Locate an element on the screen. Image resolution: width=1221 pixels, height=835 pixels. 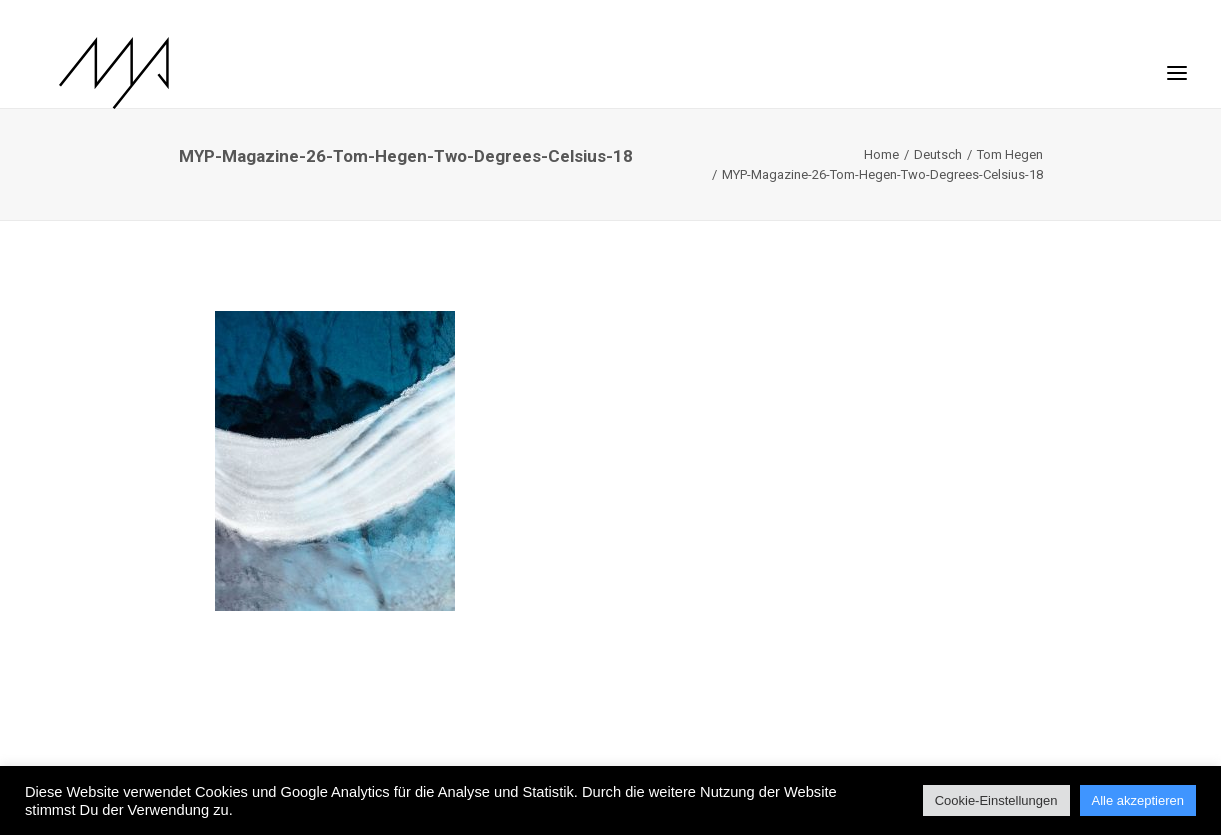
[MYP Magazine] is located at coordinates (90, 73).